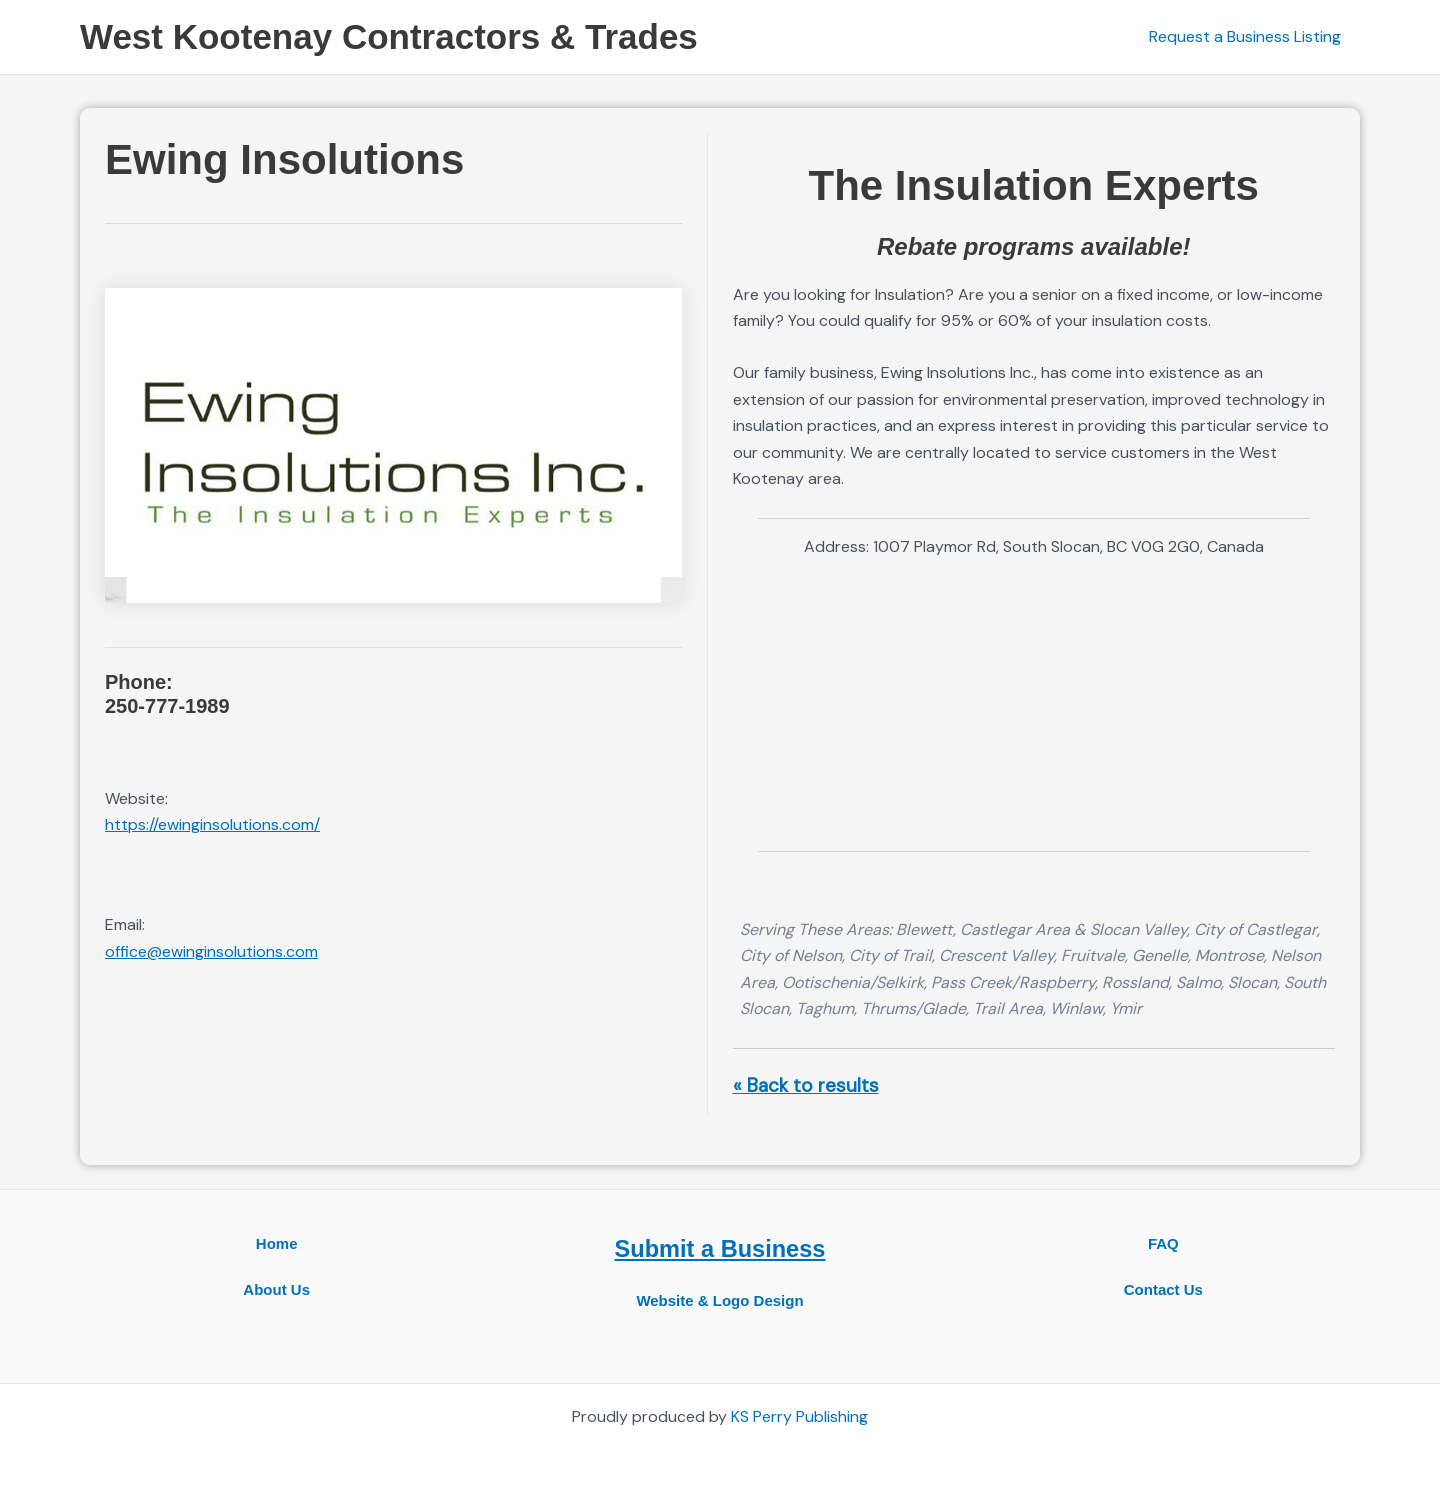  Describe the element at coordinates (1248, 36) in the screenshot. I see `Request a Business Listing` at that location.